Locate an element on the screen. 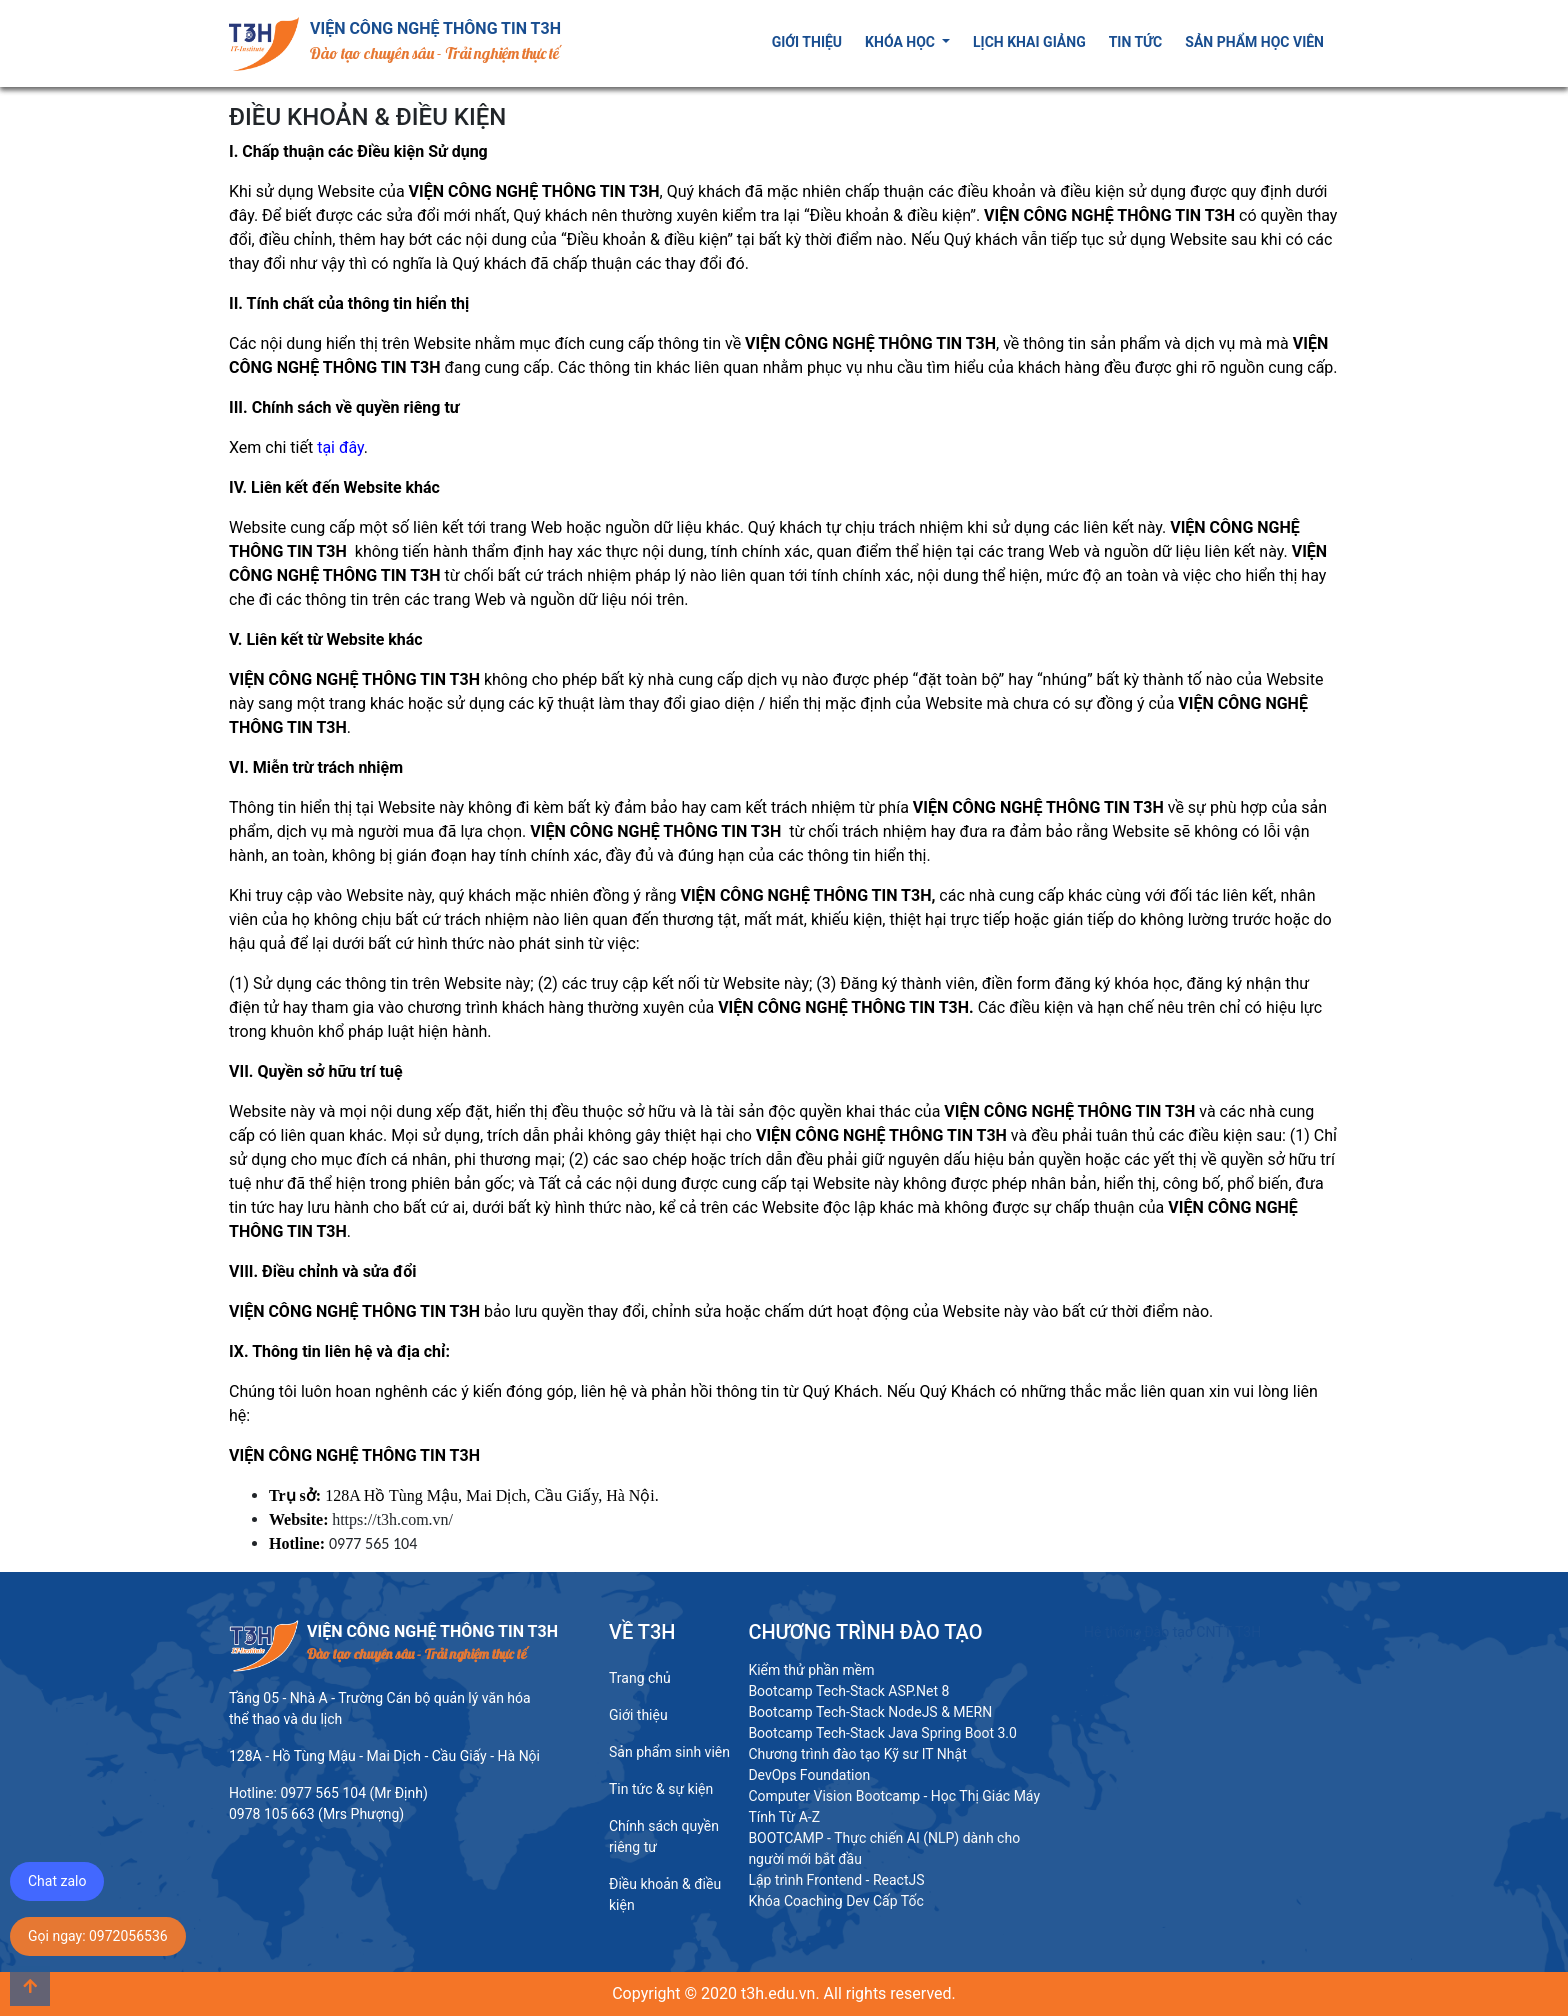  Trang chủ is located at coordinates (640, 1678).